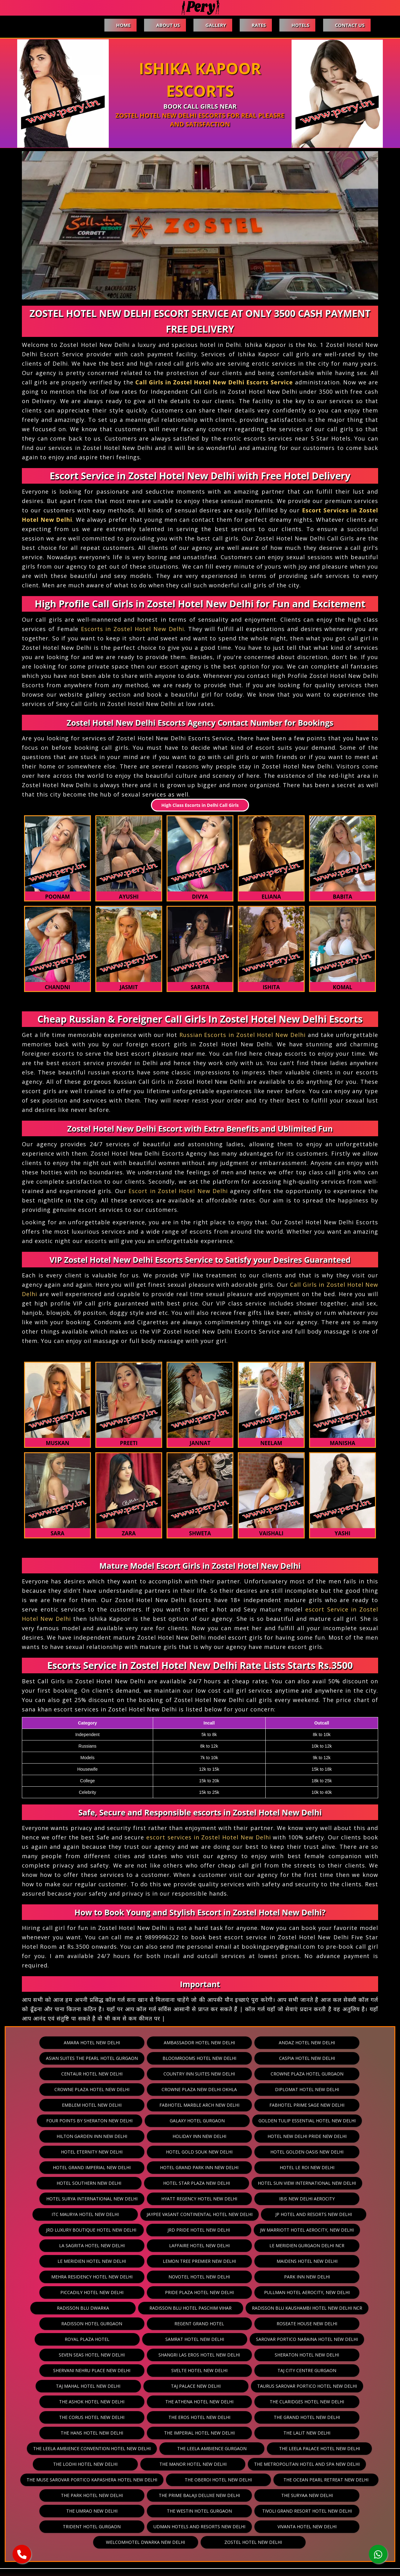 This screenshot has height=2576, width=400. Describe the element at coordinates (245, 2074) in the screenshot. I see `Crowne Plaza Hotel Gurgaon` at that location.